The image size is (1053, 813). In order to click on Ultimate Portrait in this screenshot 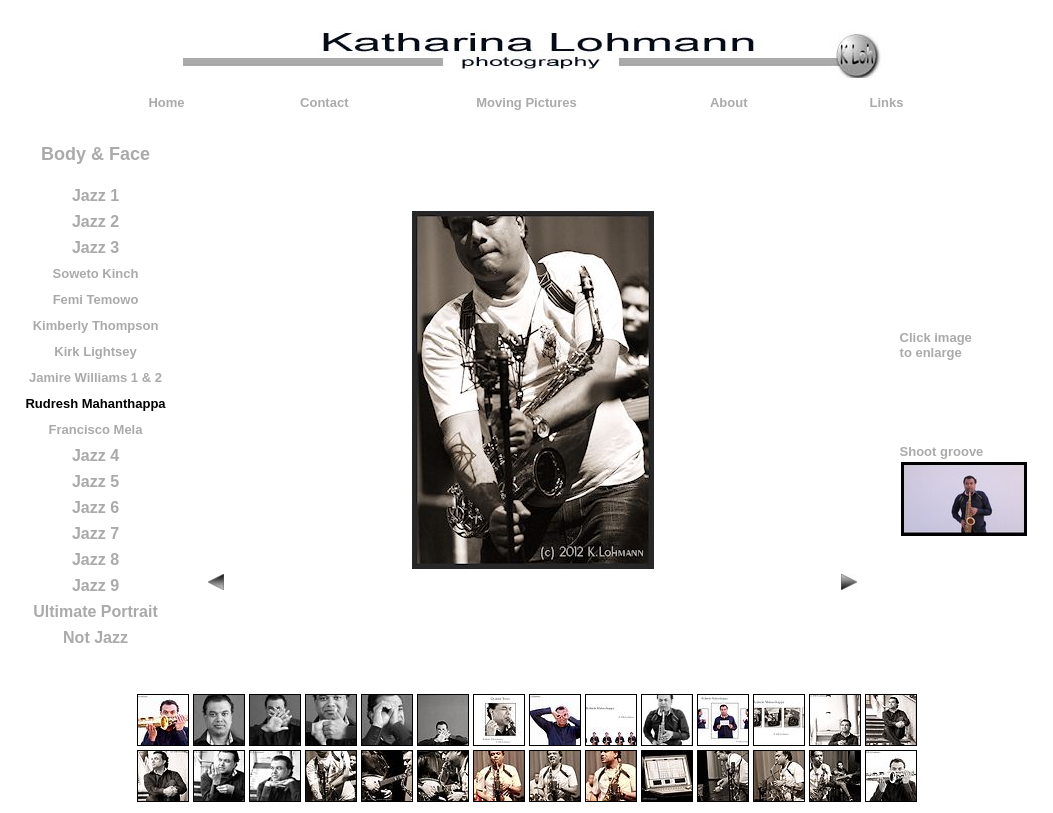, I will do `click(95, 611)`.